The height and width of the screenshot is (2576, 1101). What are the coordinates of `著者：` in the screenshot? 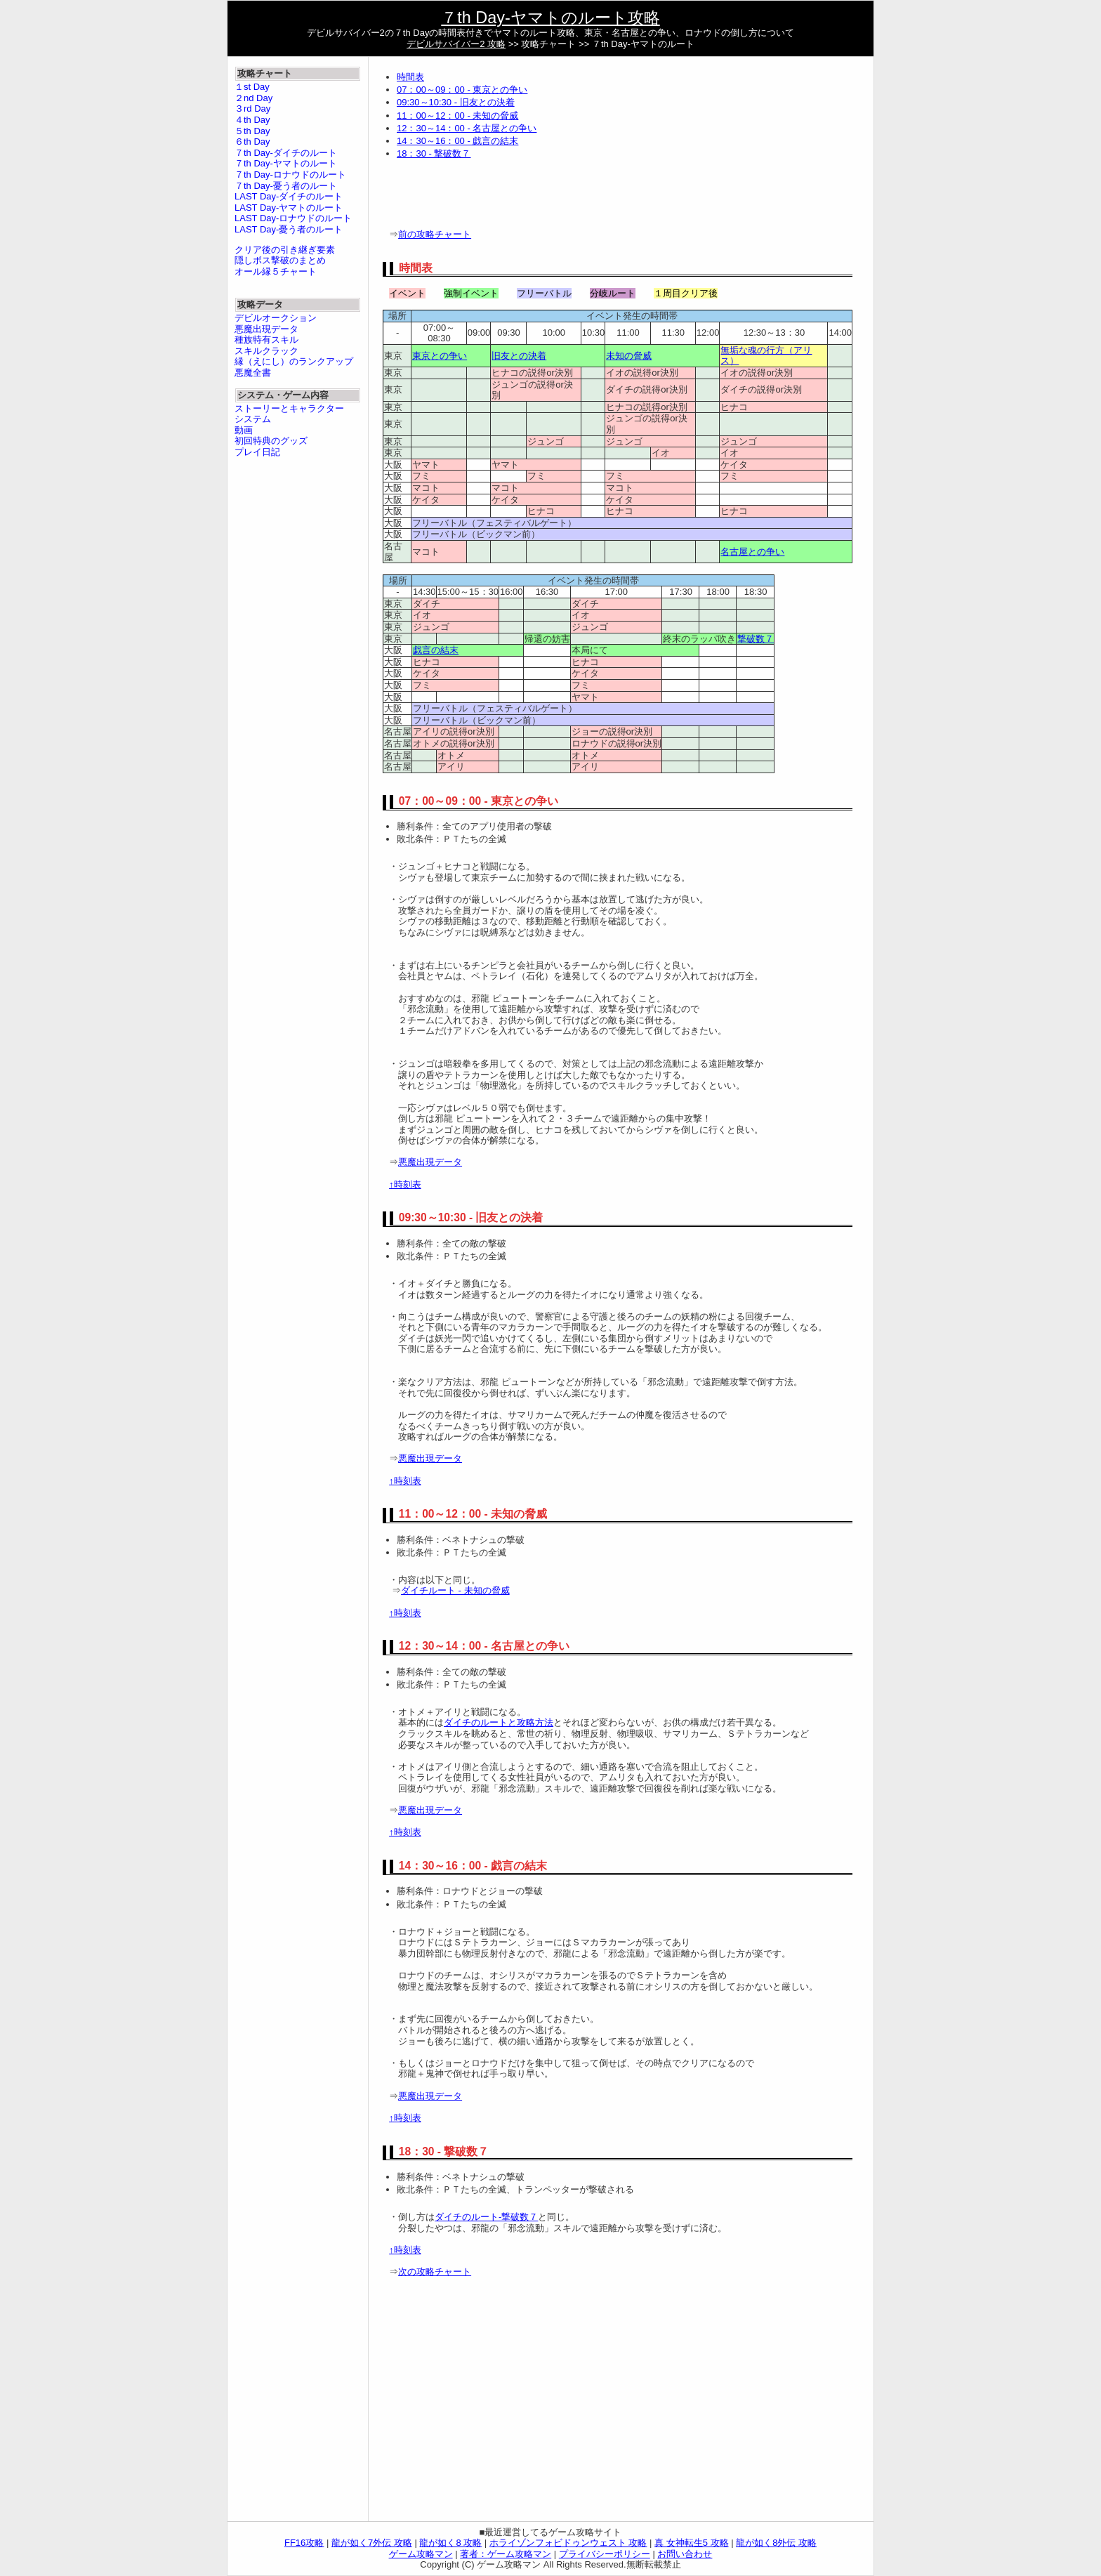 It's located at (505, 2554).